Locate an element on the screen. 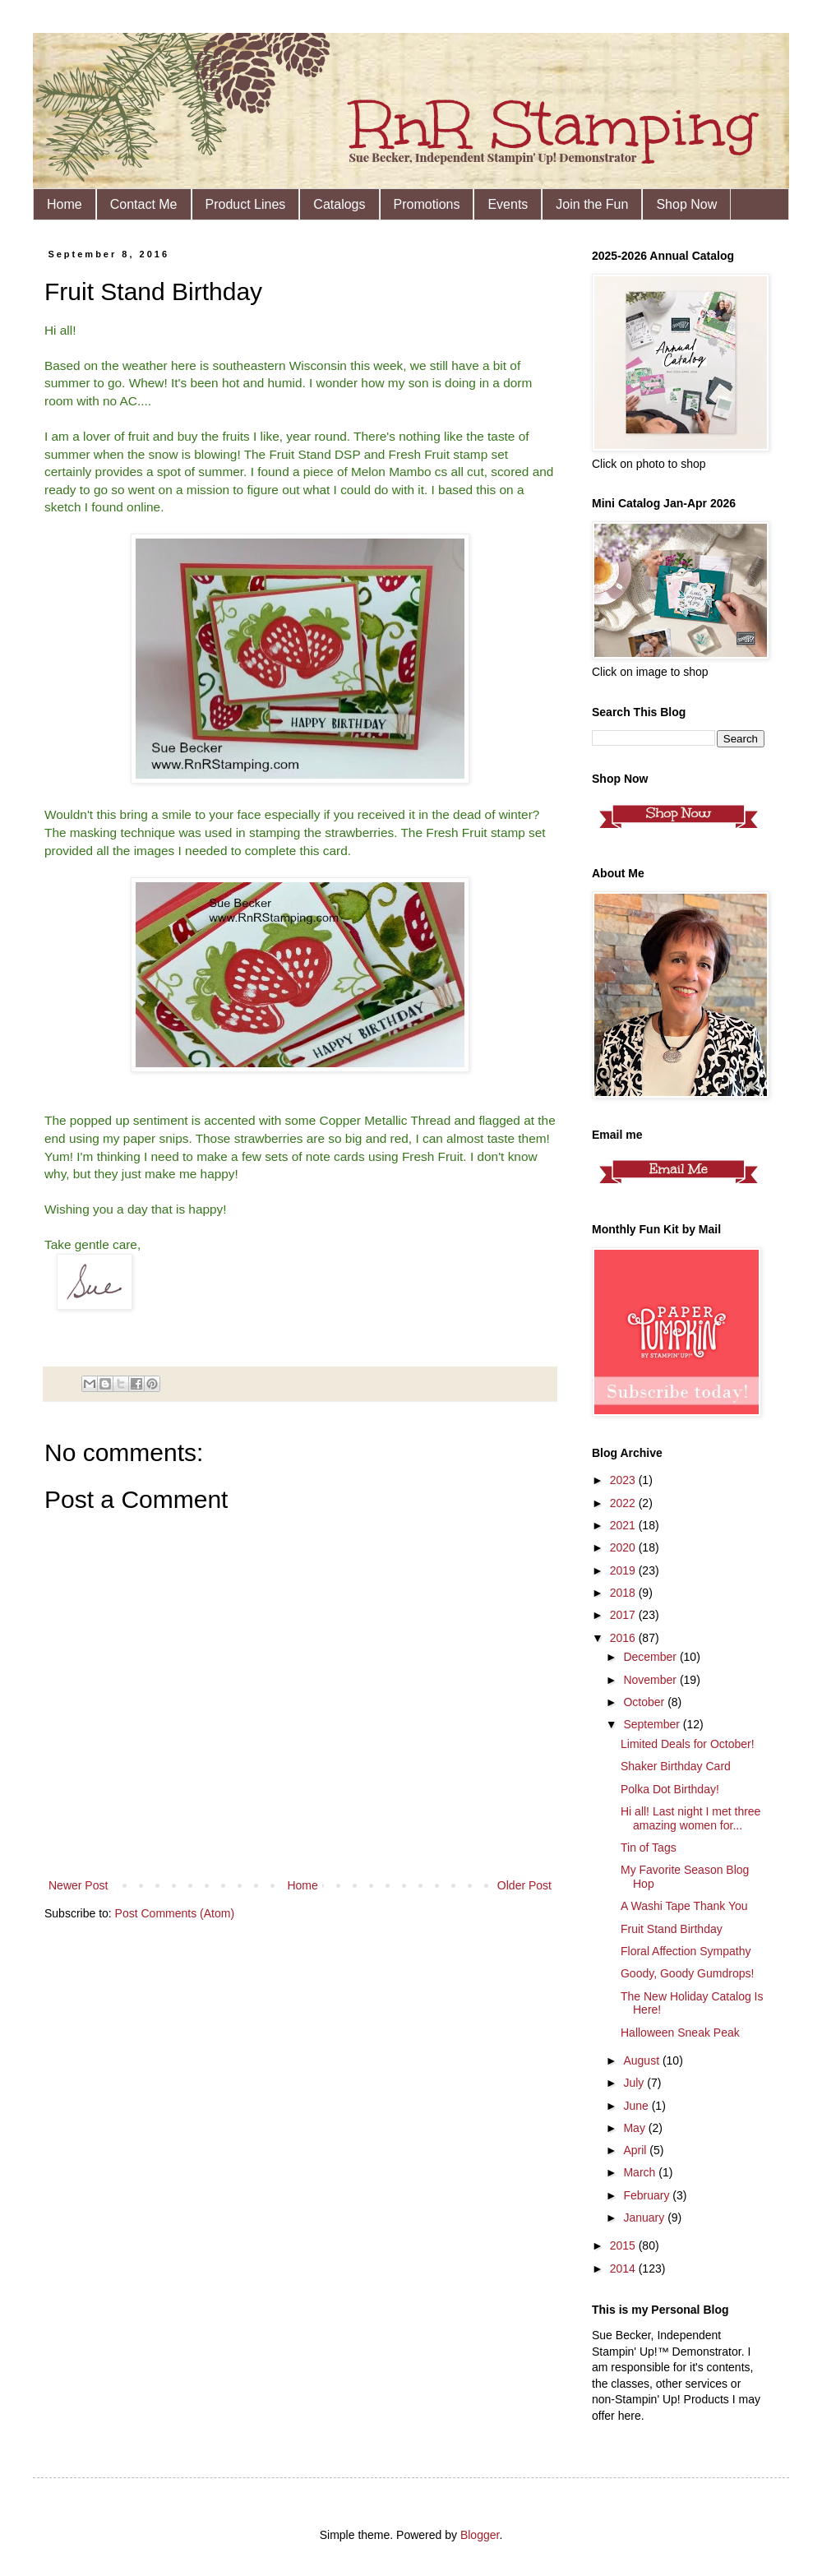  Newer Post is located at coordinates (78, 1885).